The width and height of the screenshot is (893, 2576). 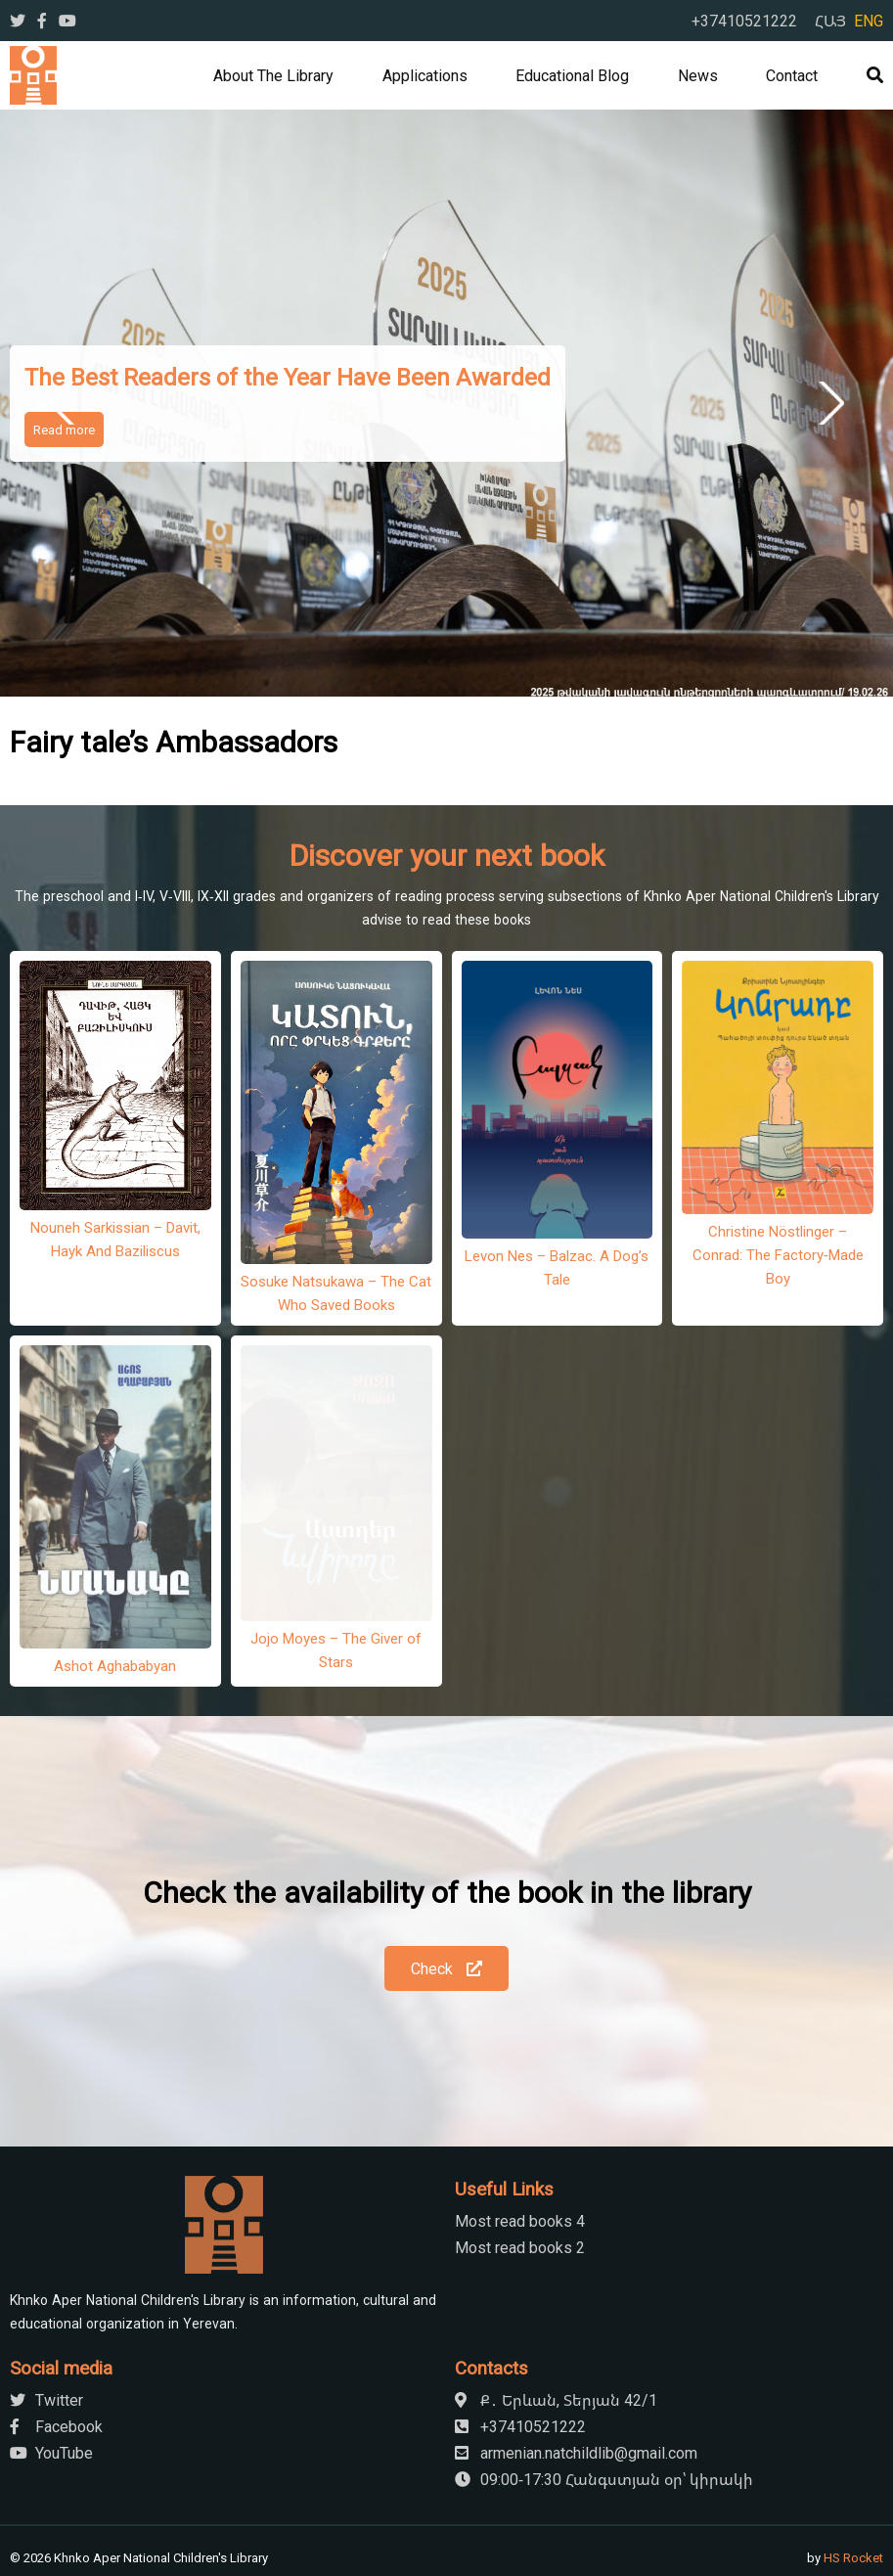 What do you see at coordinates (520, 2133) in the screenshot?
I see `Most read books 4` at bounding box center [520, 2133].